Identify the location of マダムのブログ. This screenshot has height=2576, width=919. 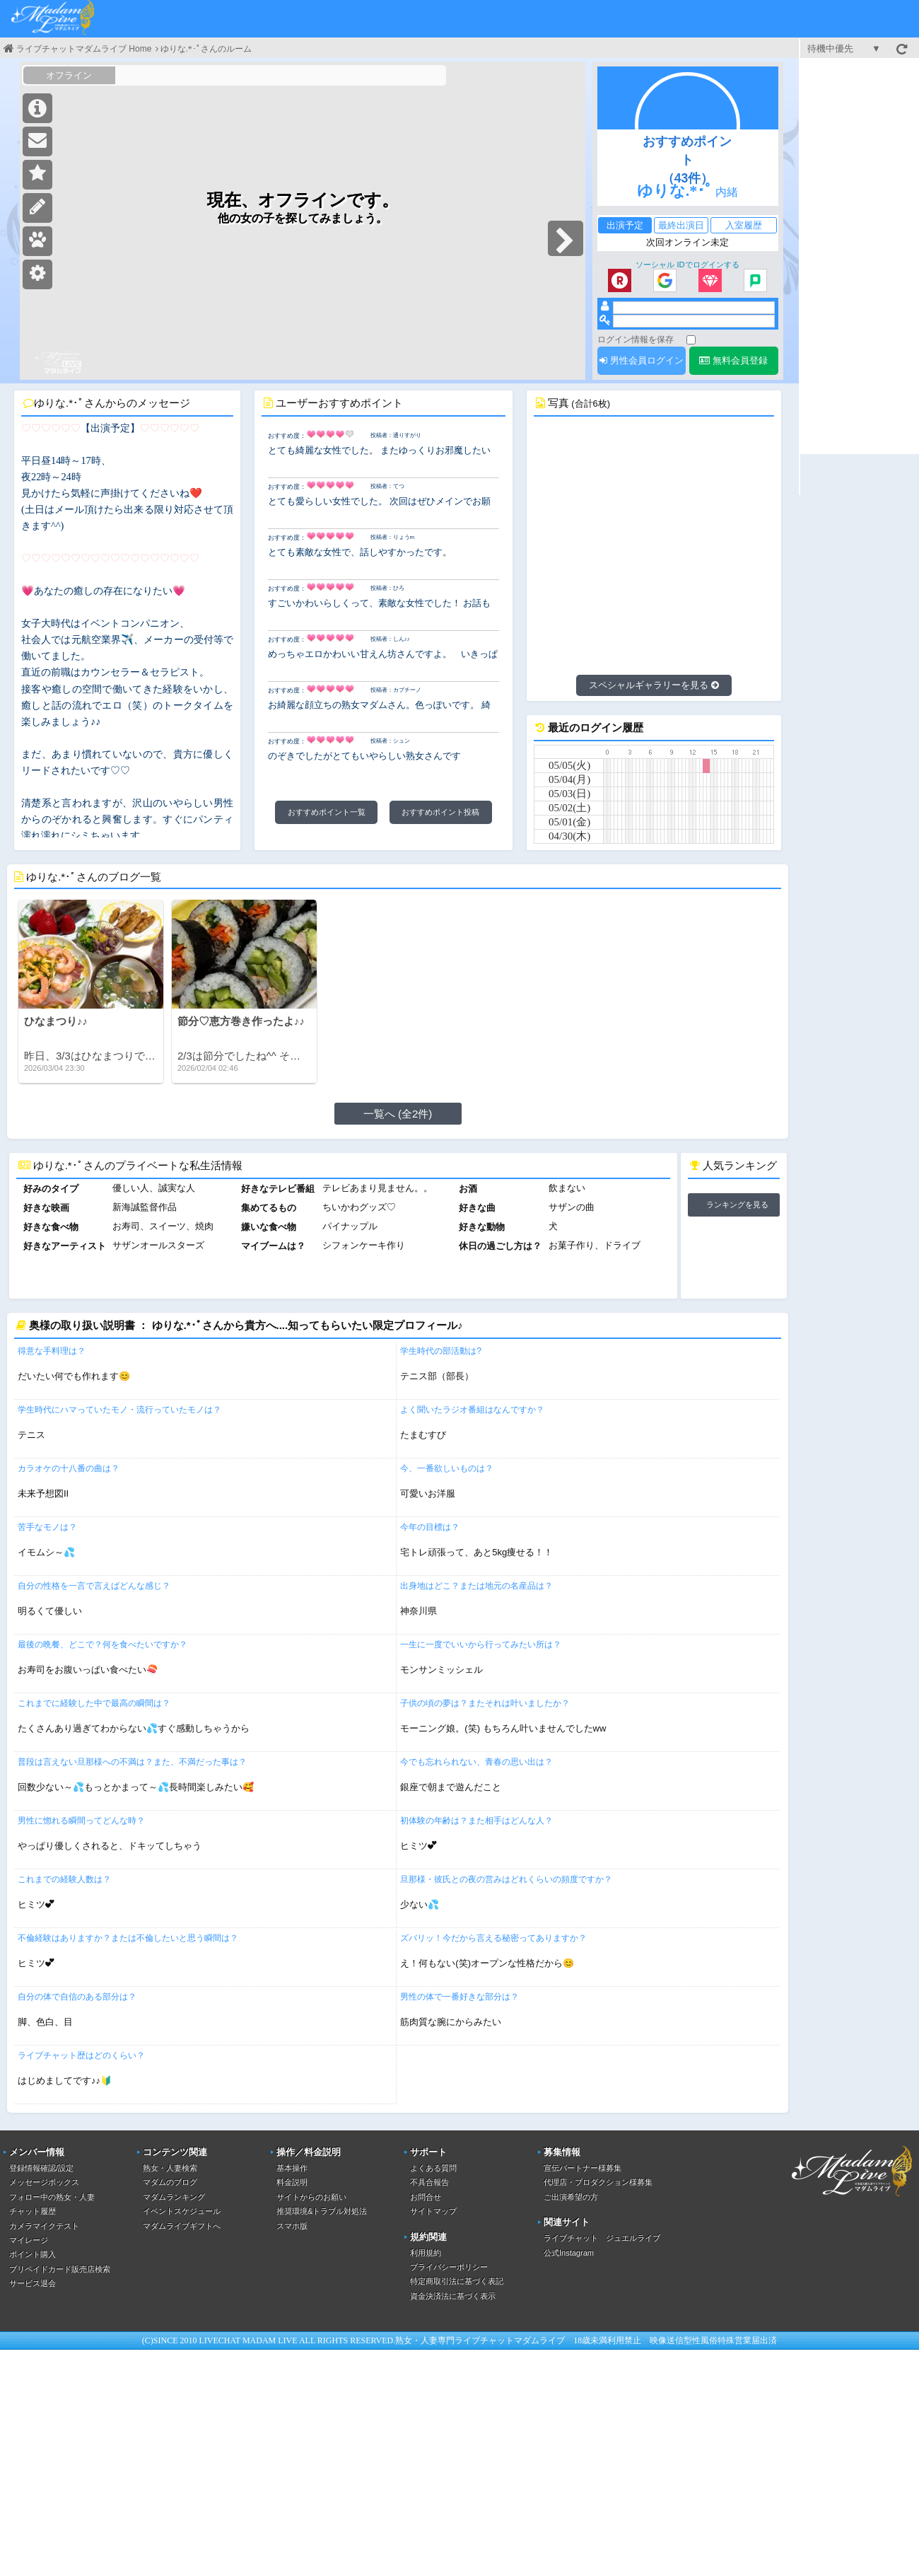
(170, 2182).